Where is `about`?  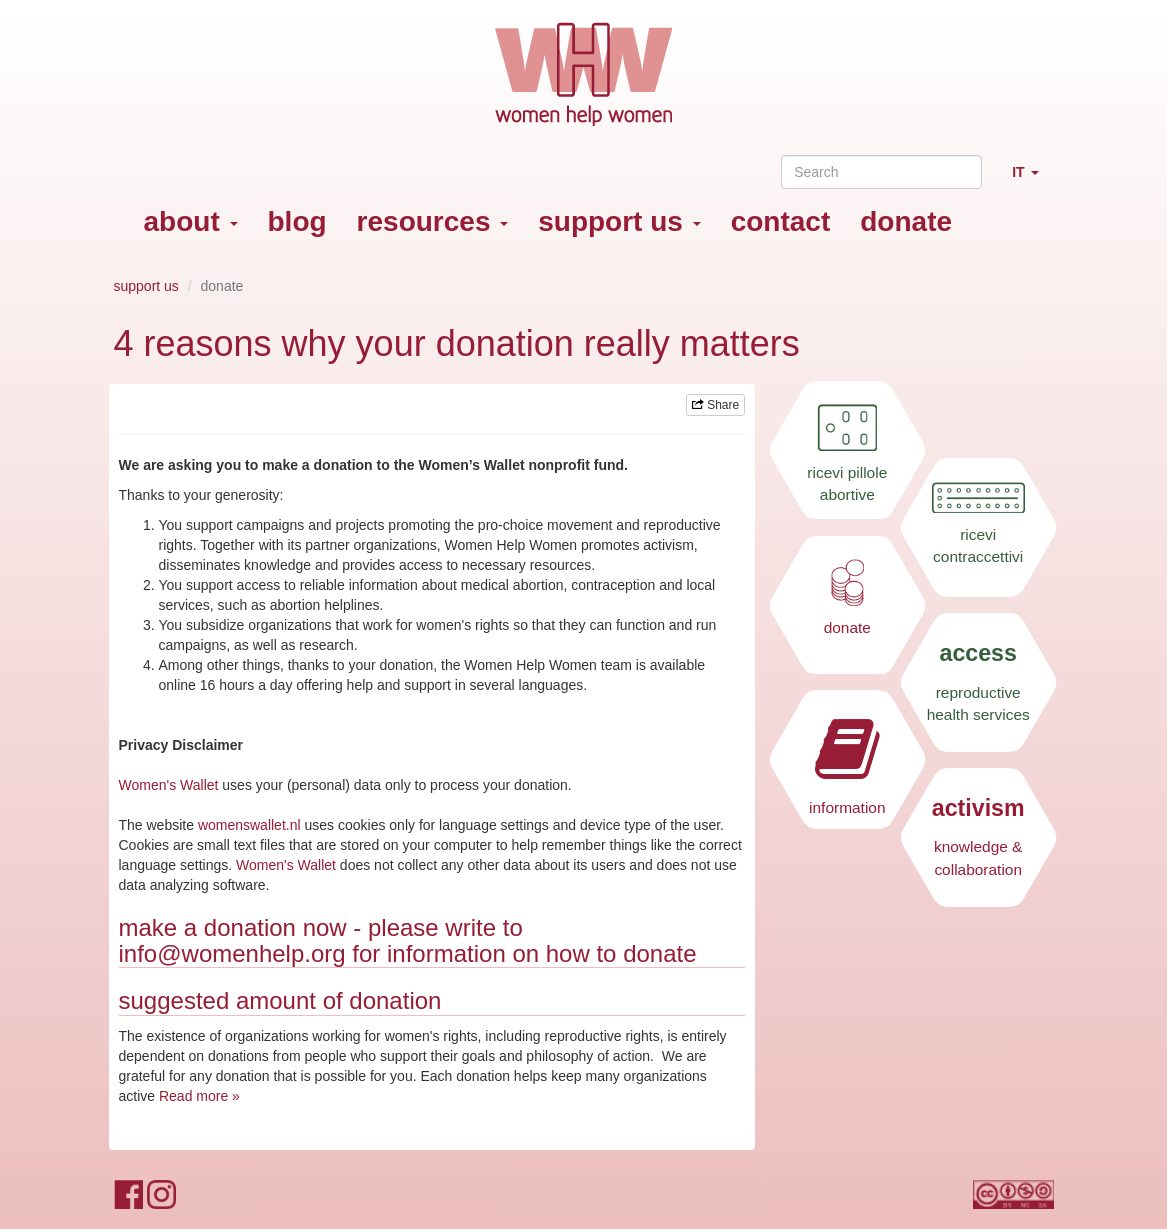
about is located at coordinates (191, 221).